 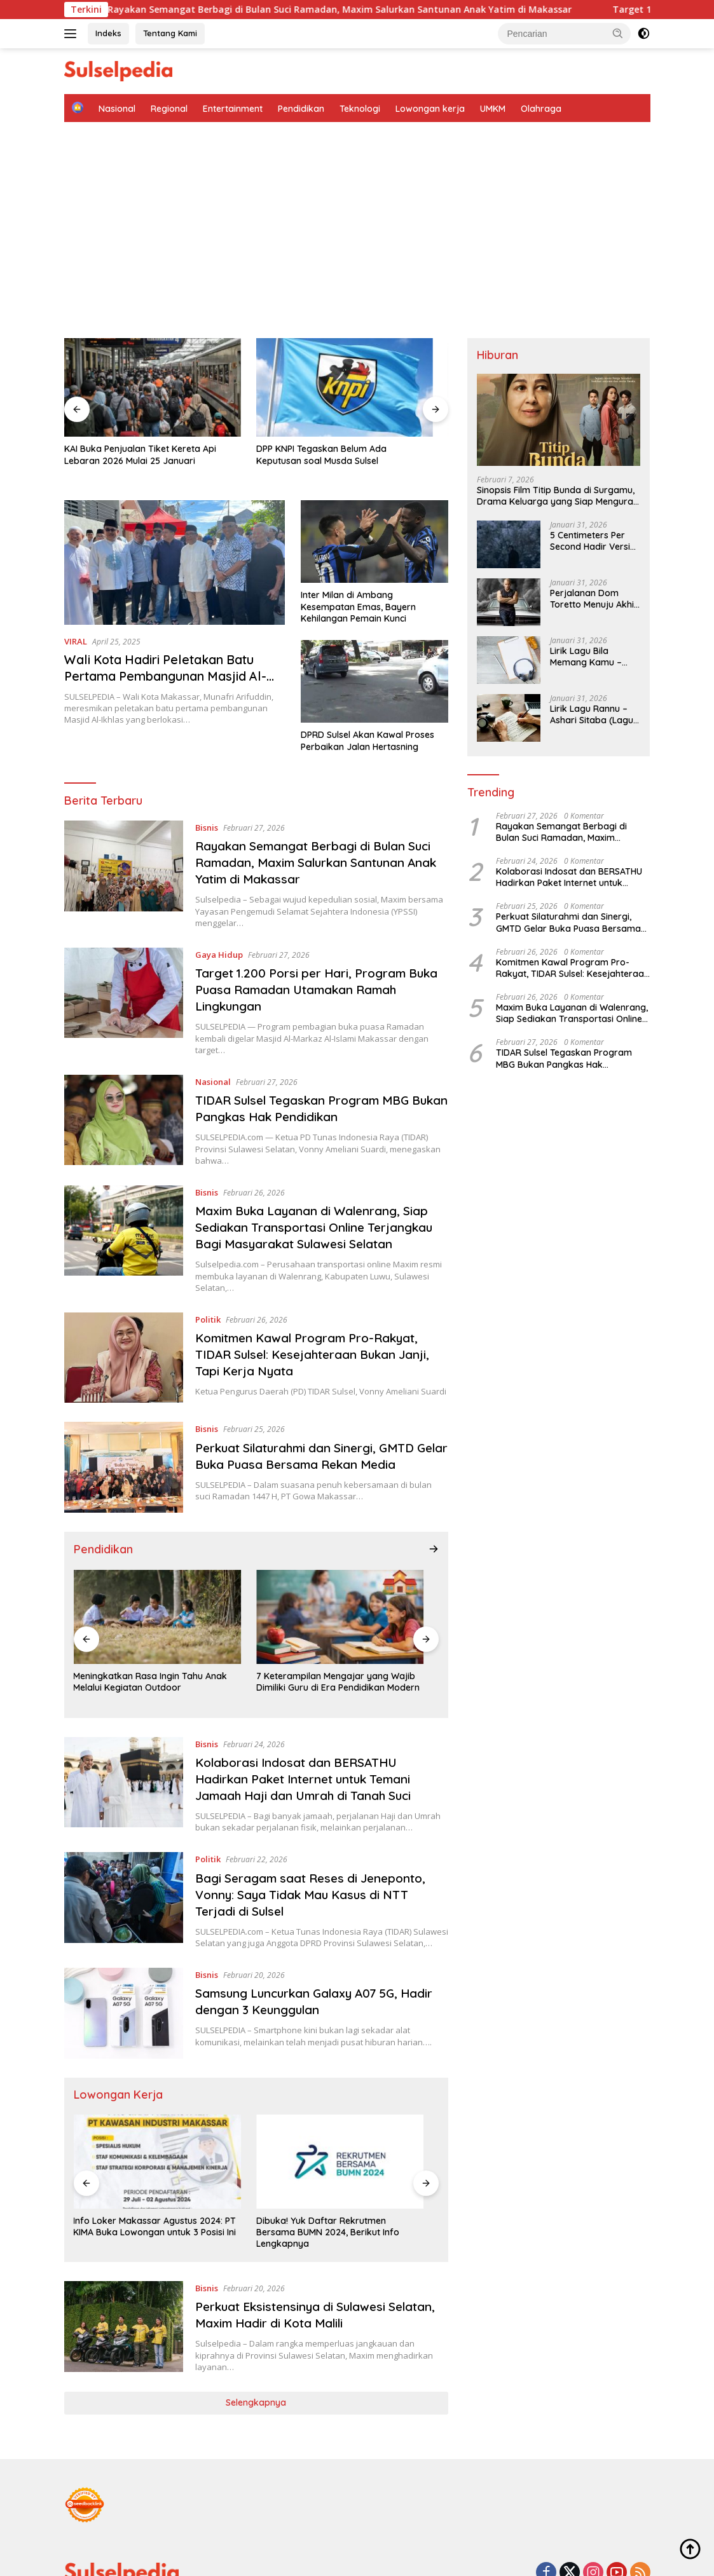 What do you see at coordinates (358, 574) in the screenshot?
I see `Inter Milan di Ambang Kesempatan Emas, Bayern Kehilangan Pemain Kunci` at bounding box center [358, 574].